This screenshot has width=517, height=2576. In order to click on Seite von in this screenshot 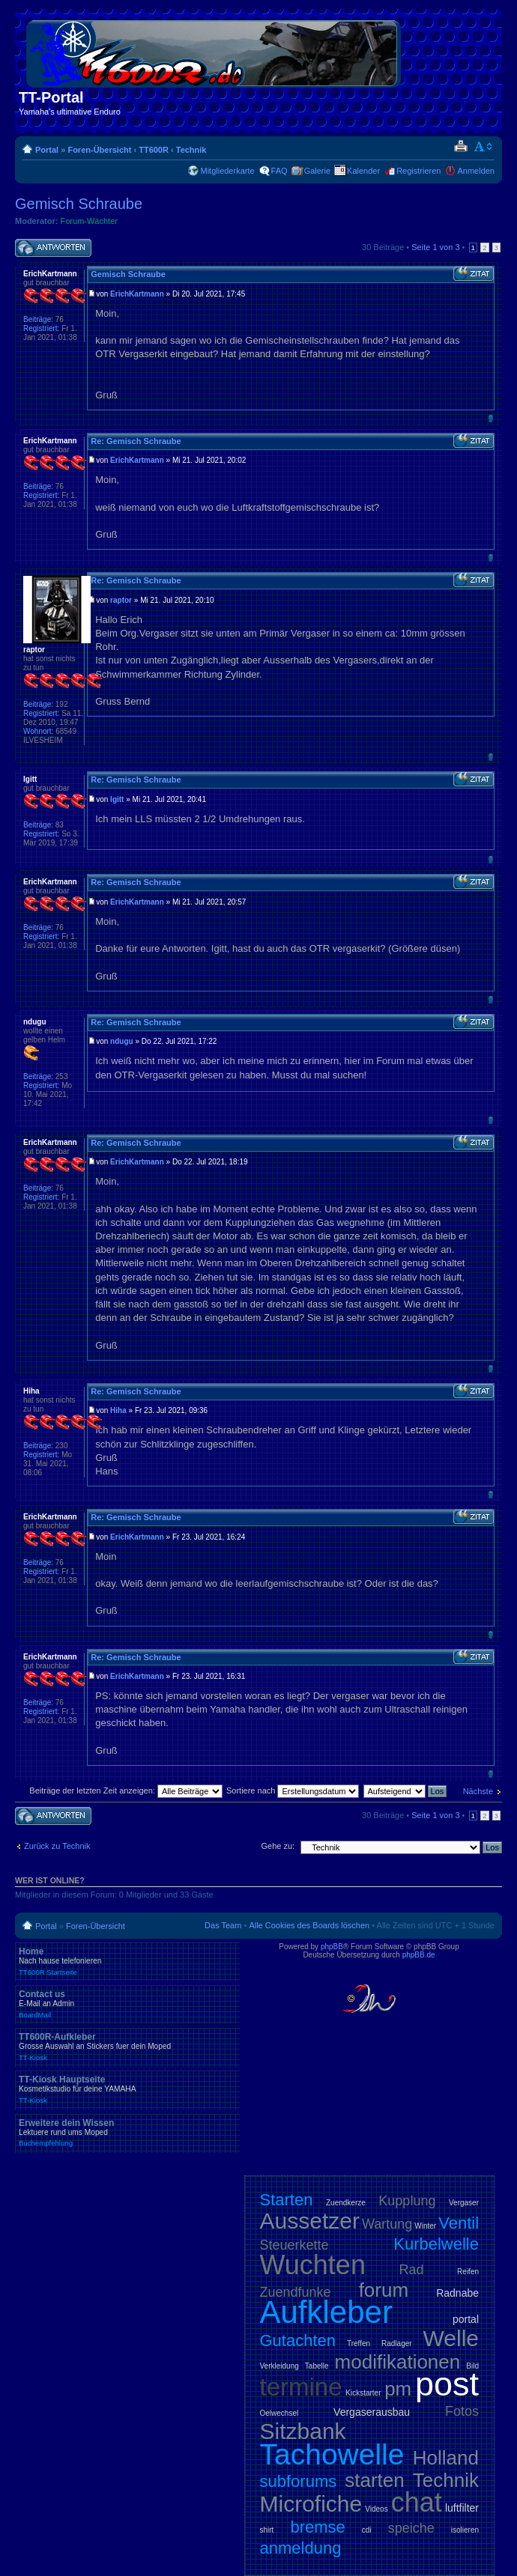, I will do `click(435, 247)`.